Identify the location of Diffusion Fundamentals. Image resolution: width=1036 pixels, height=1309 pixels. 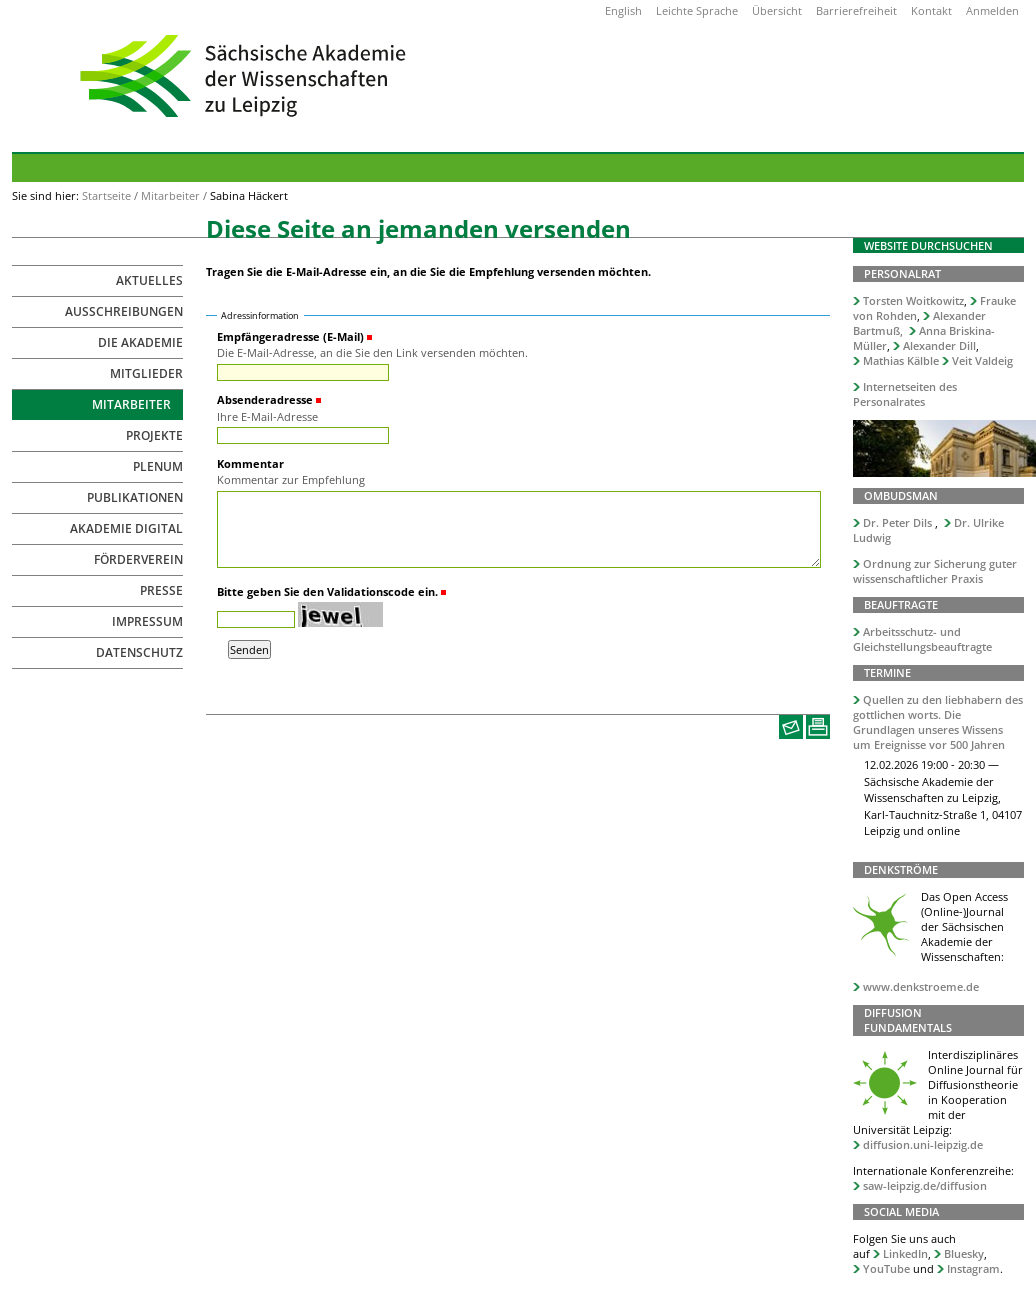
(908, 1020).